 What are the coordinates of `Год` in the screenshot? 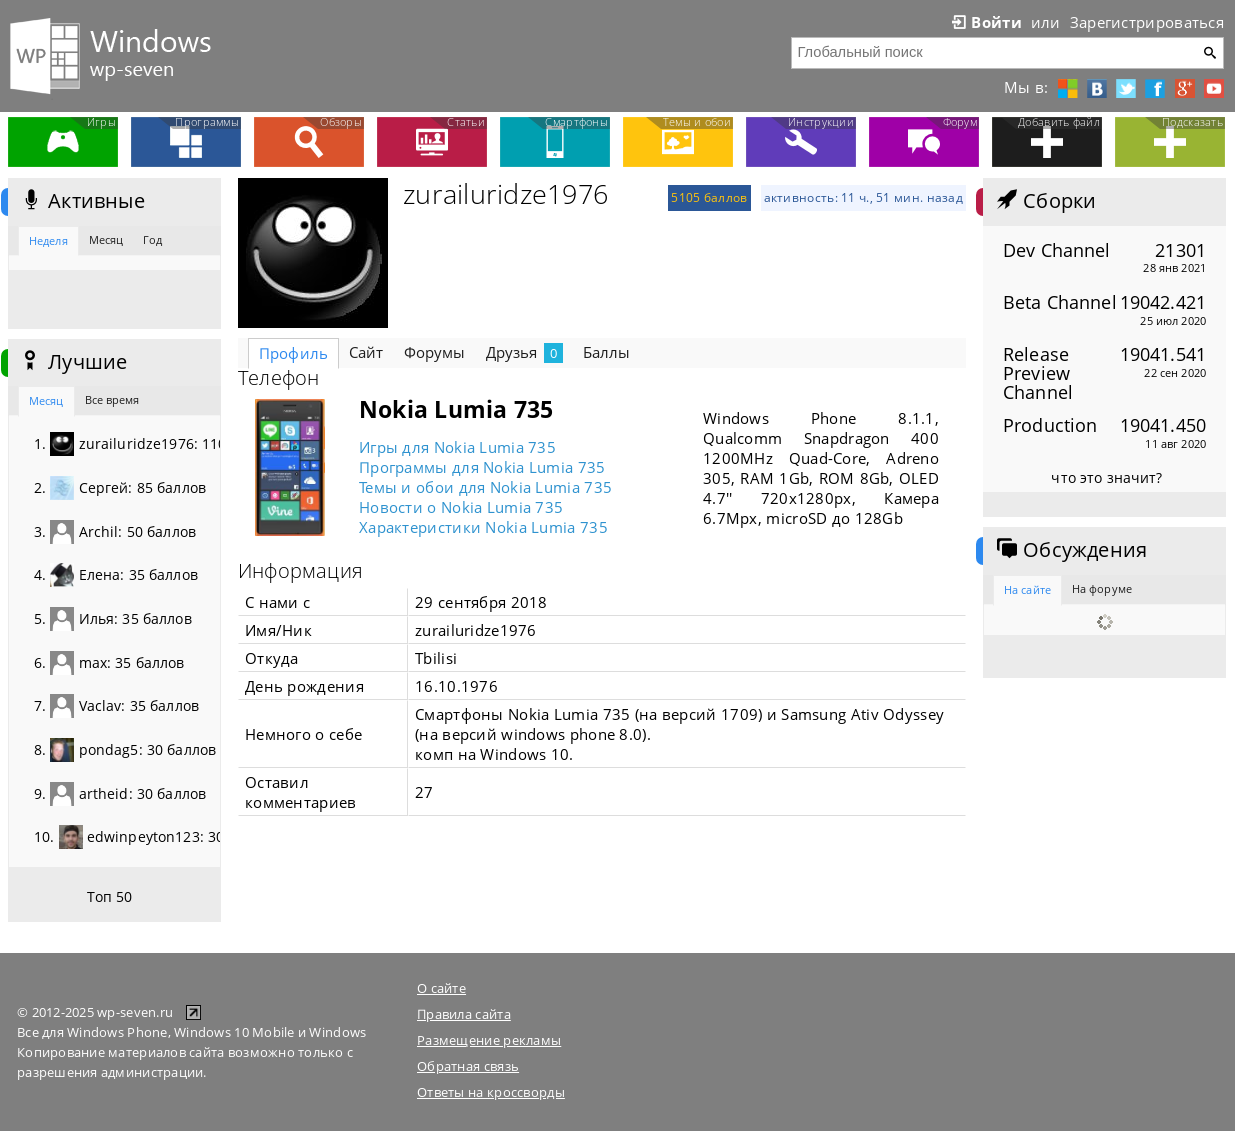 It's located at (152, 239).